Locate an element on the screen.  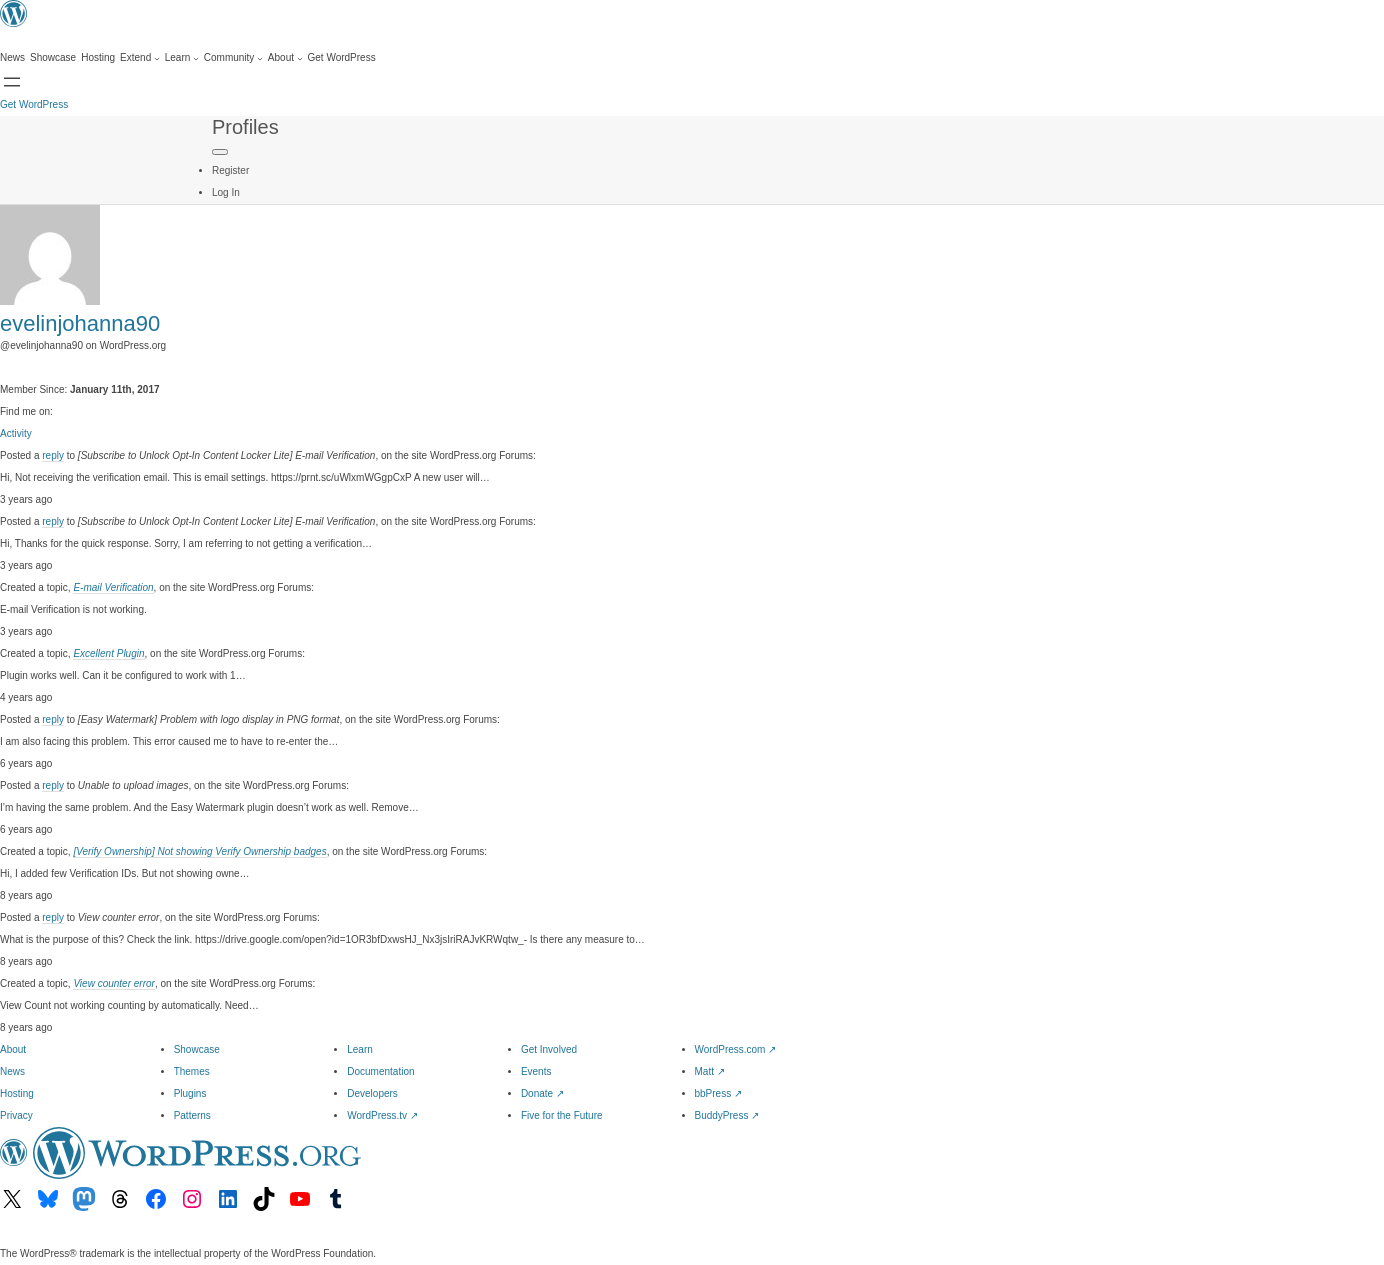
Patterns is located at coordinates (192, 1115).